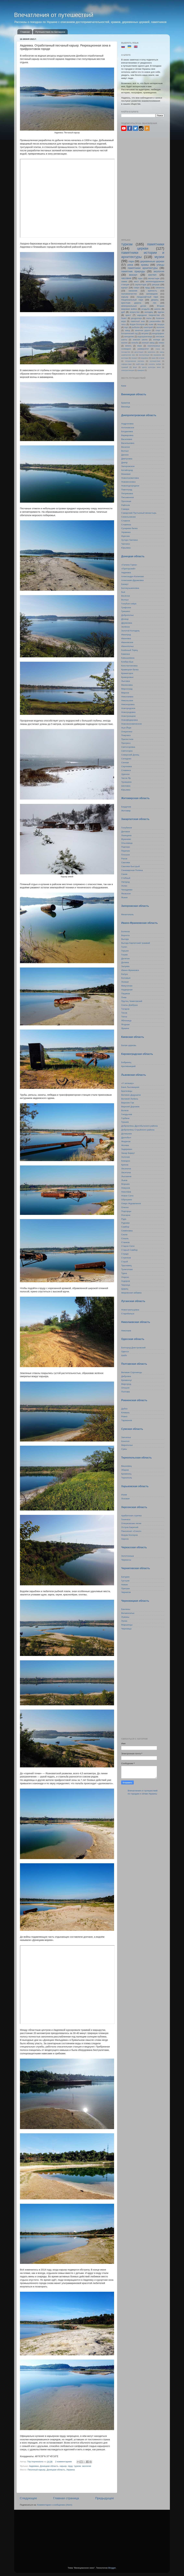 The width and height of the screenshot is (184, 2576). What do you see at coordinates (125, 1207) in the screenshot?
I see `Олеско` at bounding box center [125, 1207].